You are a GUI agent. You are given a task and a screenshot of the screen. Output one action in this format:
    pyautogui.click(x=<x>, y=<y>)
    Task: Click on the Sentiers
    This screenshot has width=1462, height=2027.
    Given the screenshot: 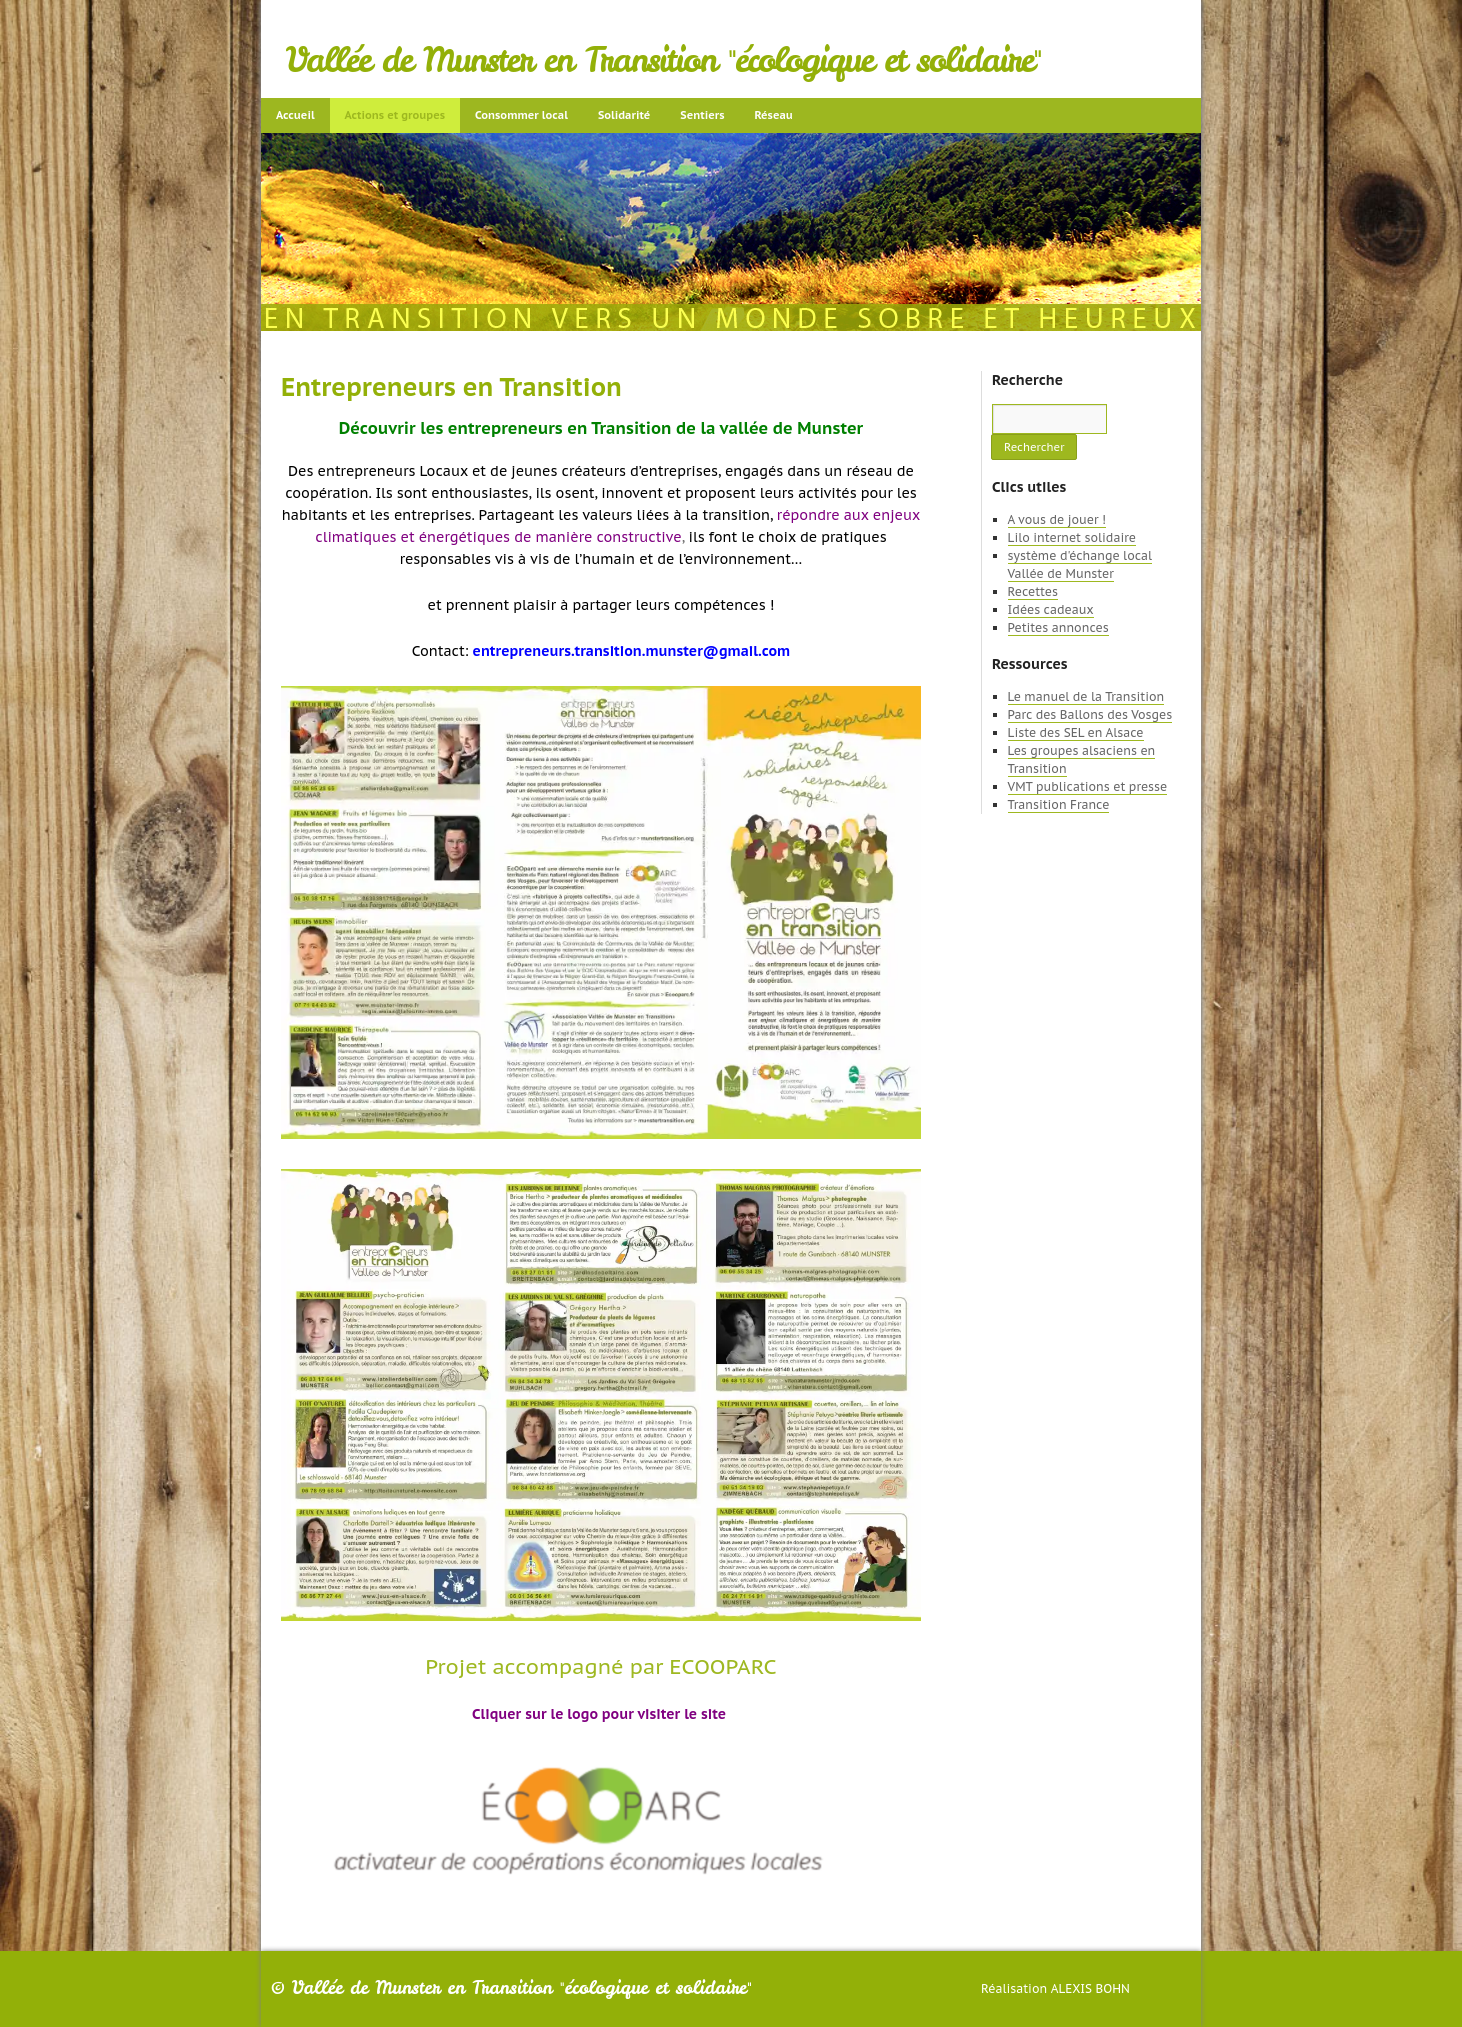 What is the action you would take?
    pyautogui.click(x=702, y=115)
    